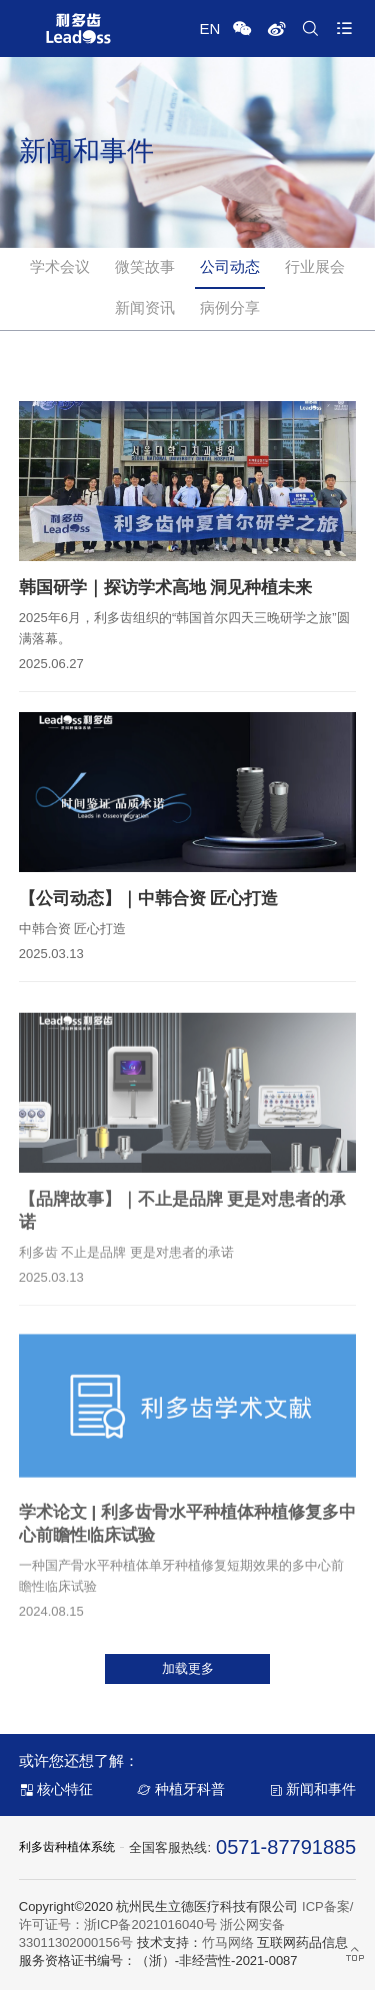  Describe the element at coordinates (145, 307) in the screenshot. I see `新闻资讯` at that location.